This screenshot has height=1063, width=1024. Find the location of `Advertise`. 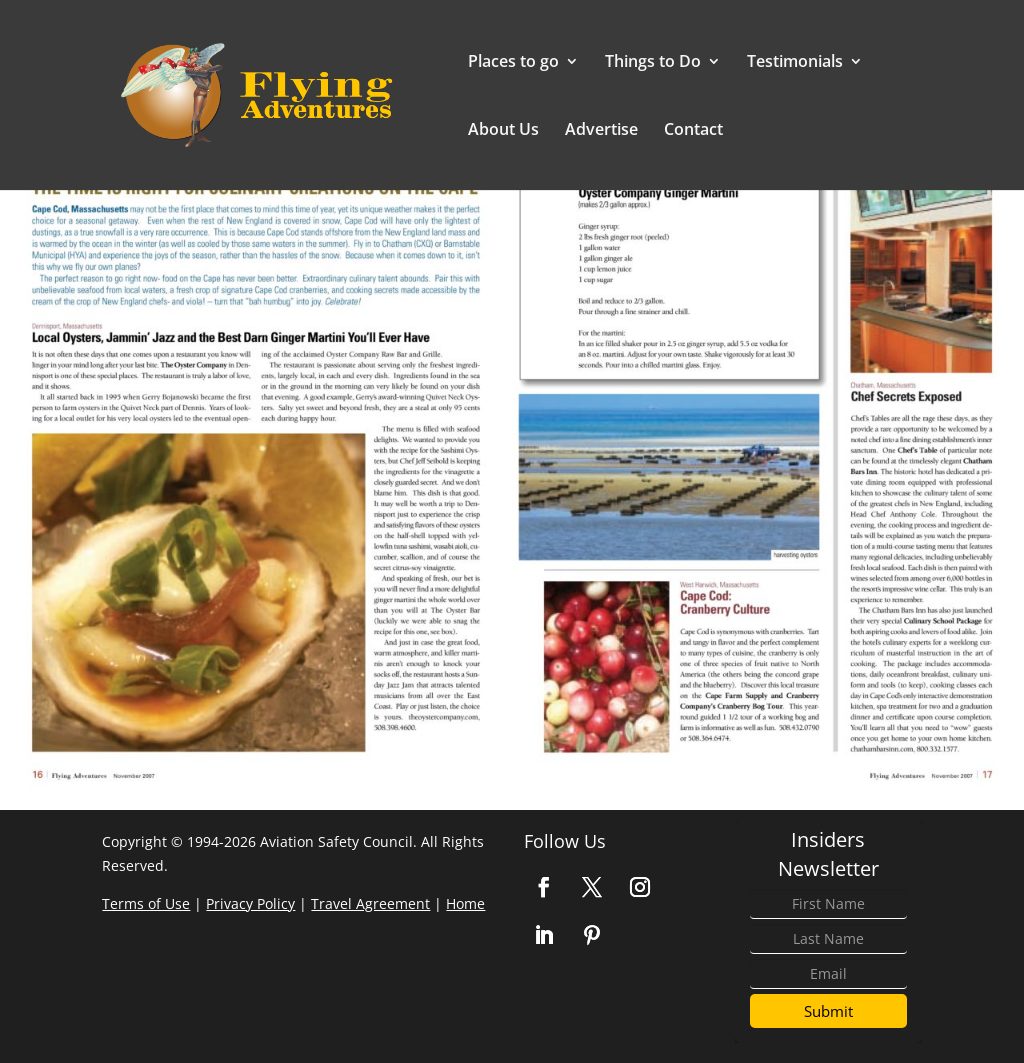

Advertise is located at coordinates (601, 131).